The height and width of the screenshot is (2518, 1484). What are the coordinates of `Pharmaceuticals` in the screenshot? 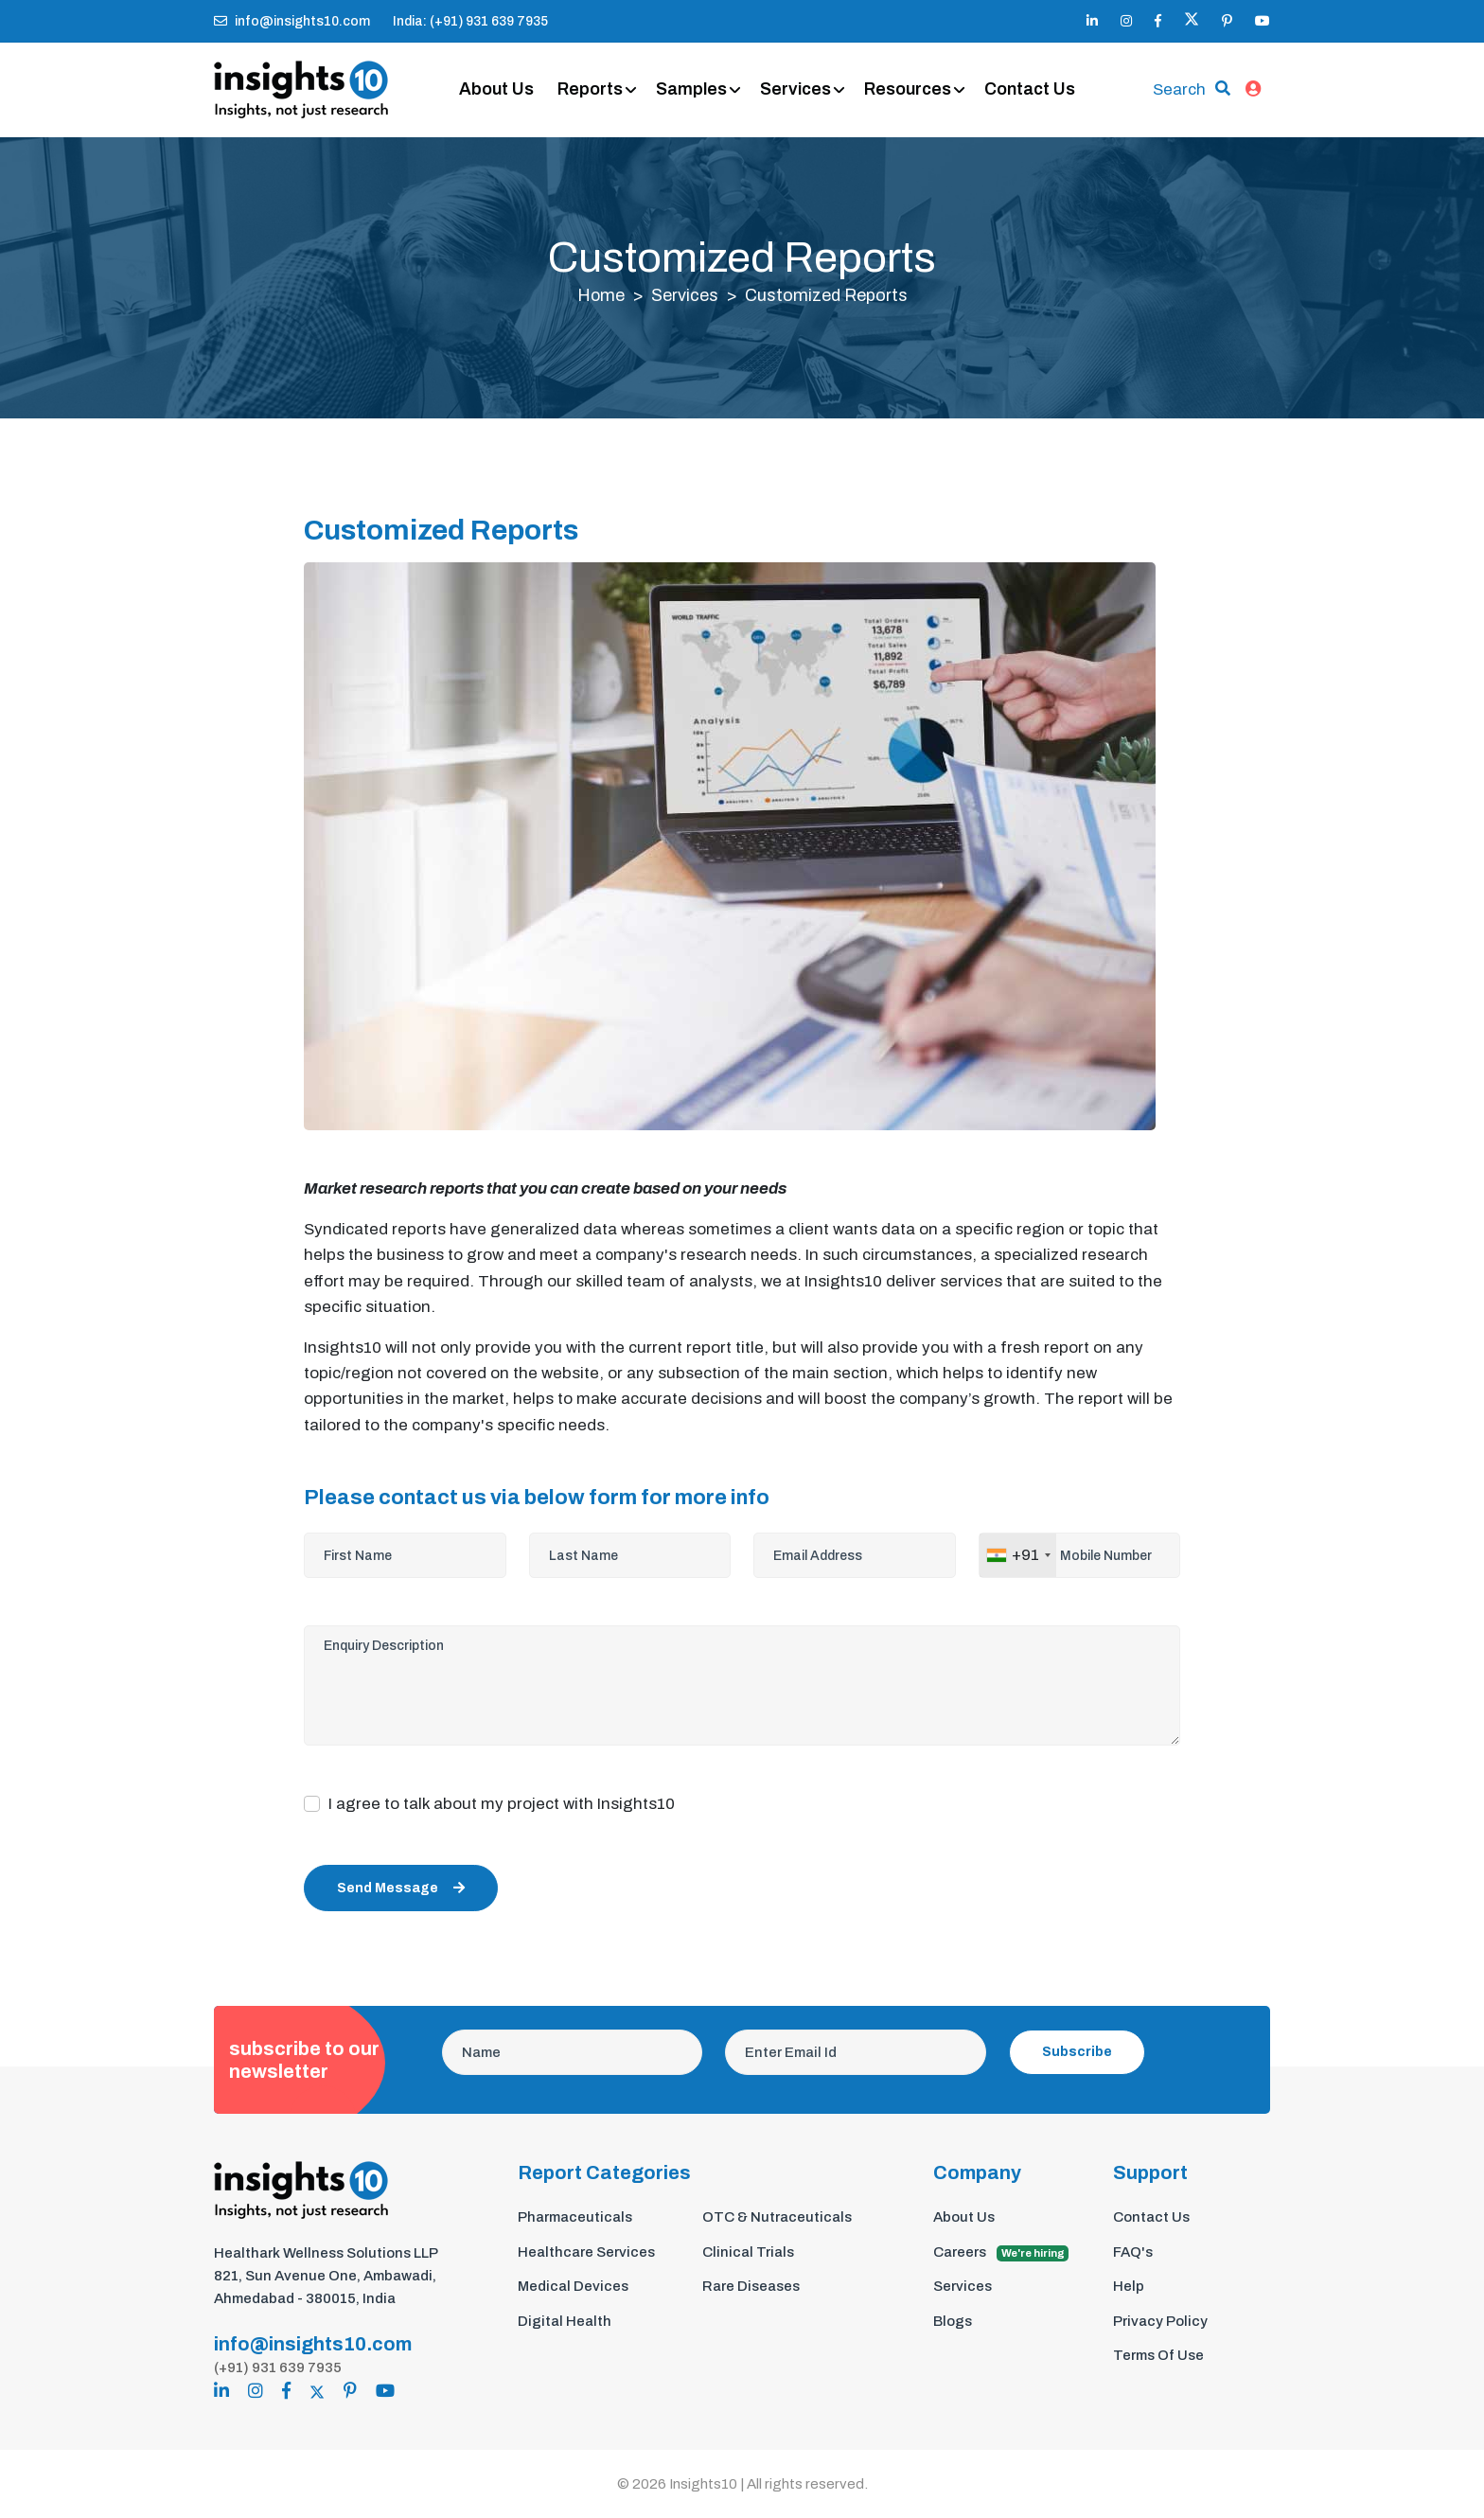 It's located at (575, 2217).